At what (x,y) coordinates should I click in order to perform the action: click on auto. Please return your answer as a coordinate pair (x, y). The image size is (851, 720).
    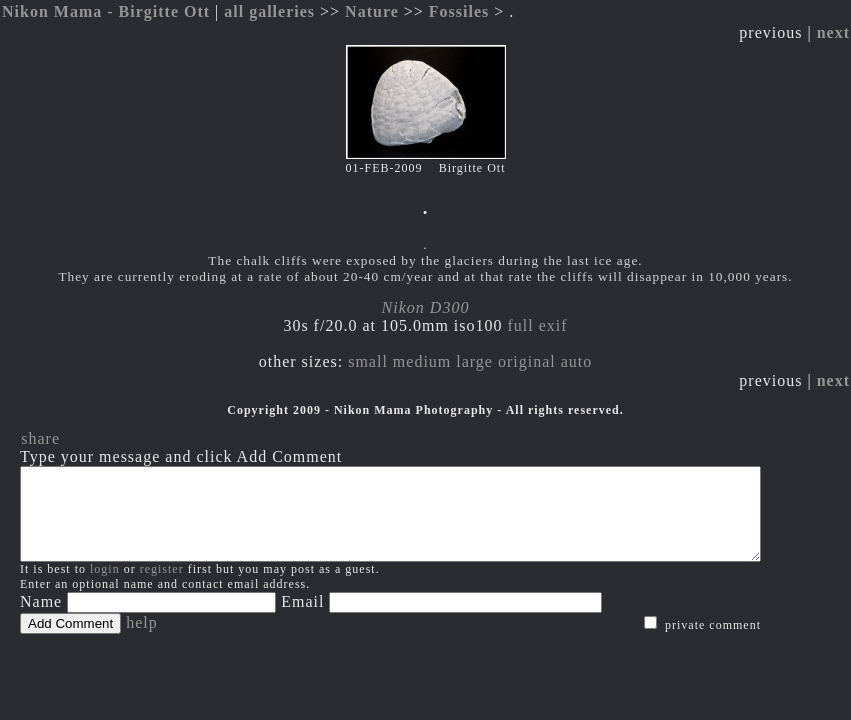
    Looking at the image, I should click on (577, 361).